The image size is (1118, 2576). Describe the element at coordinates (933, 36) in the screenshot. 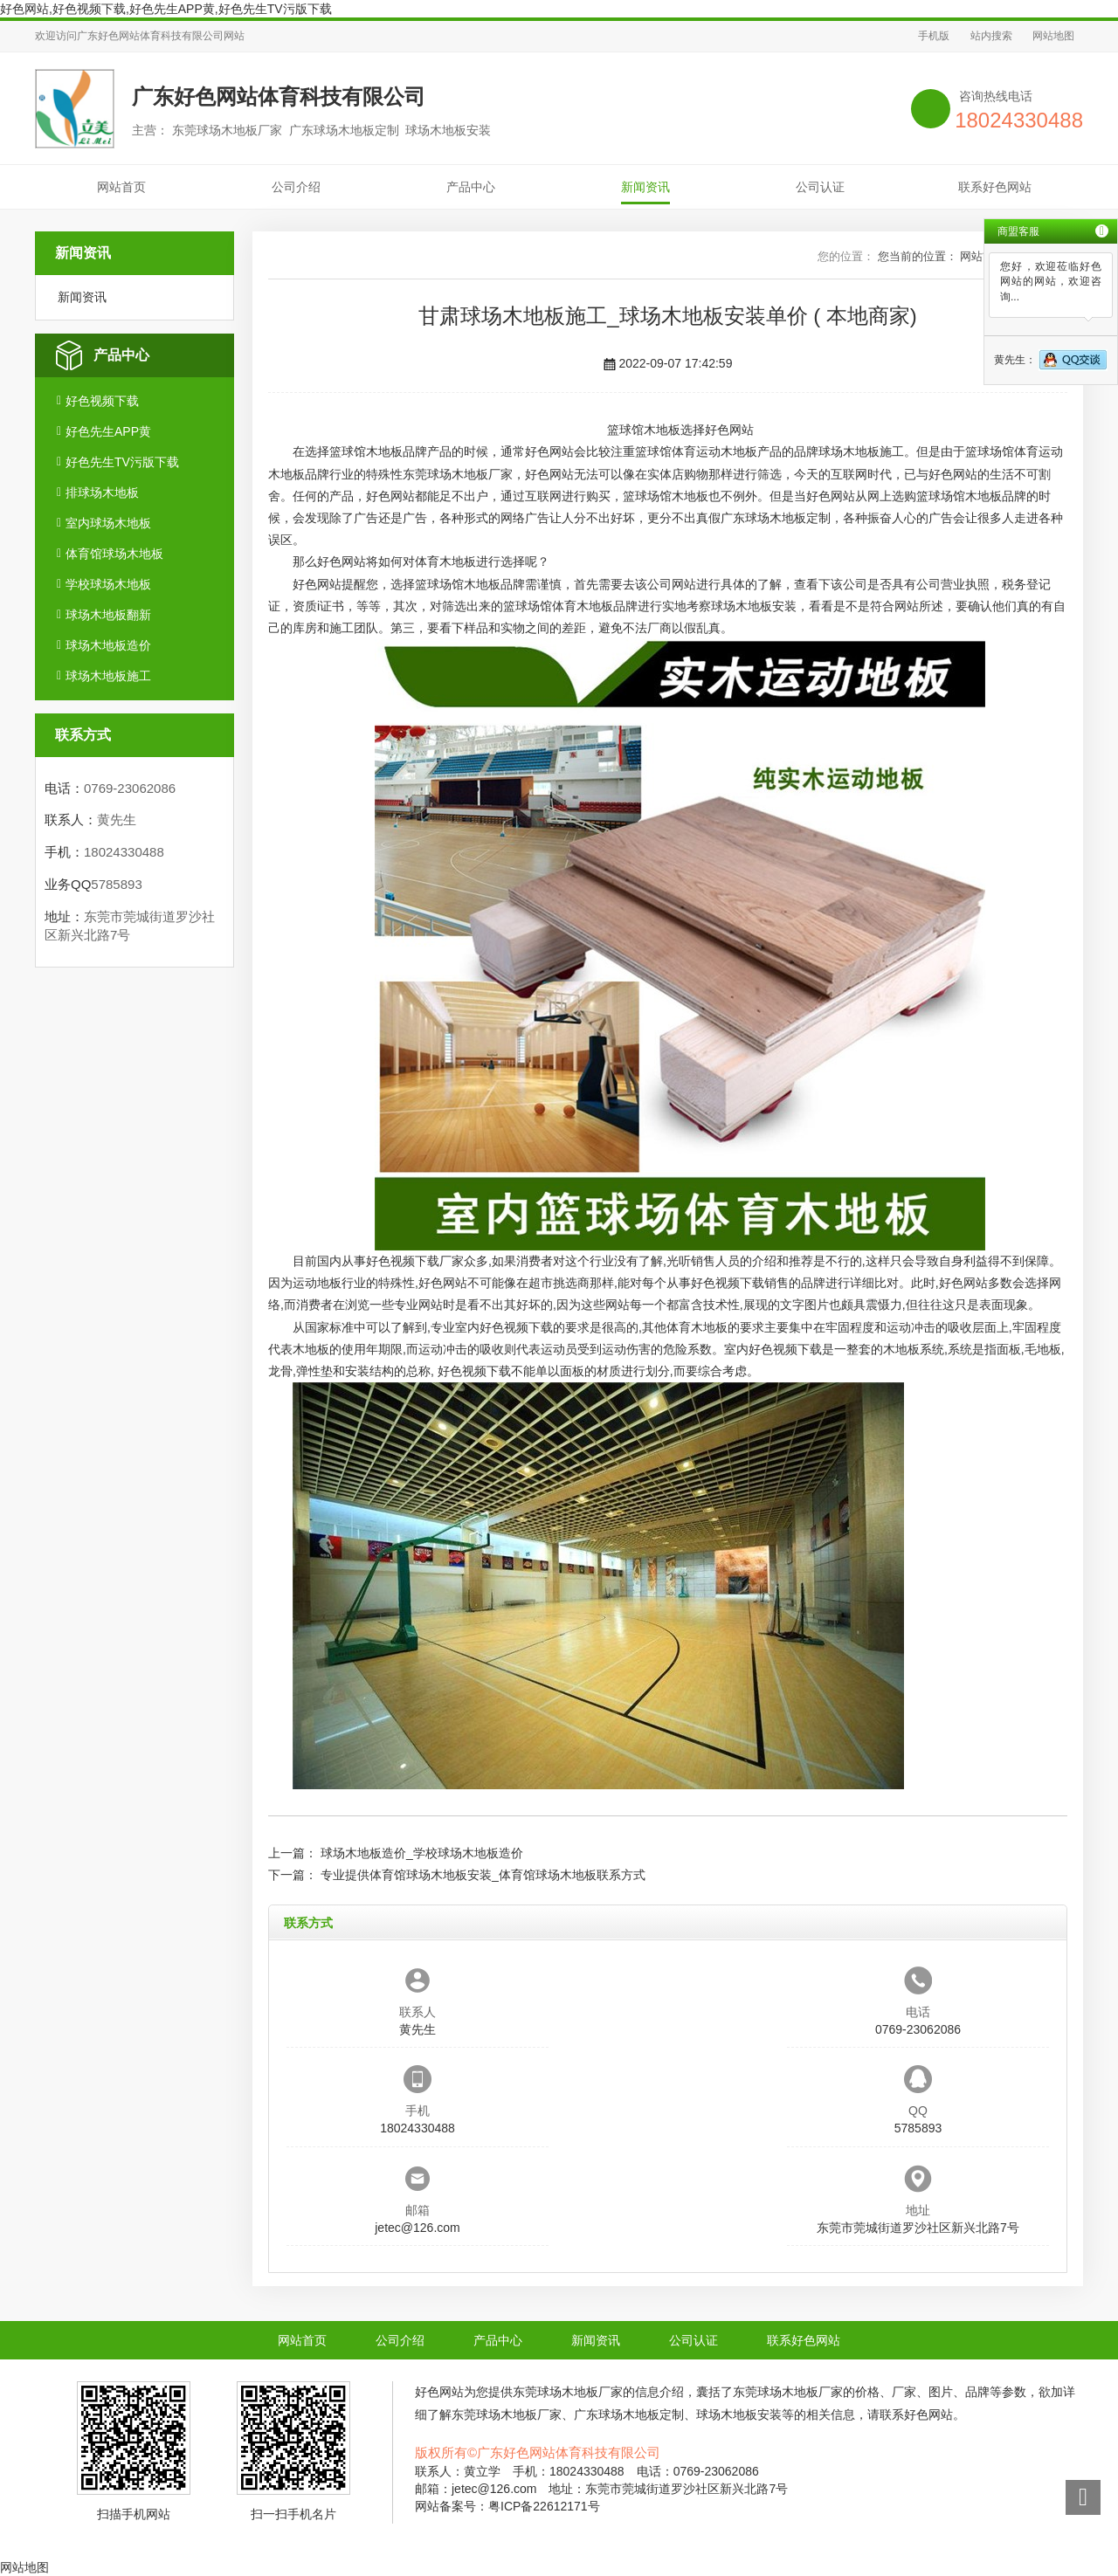

I see `手机版` at that location.